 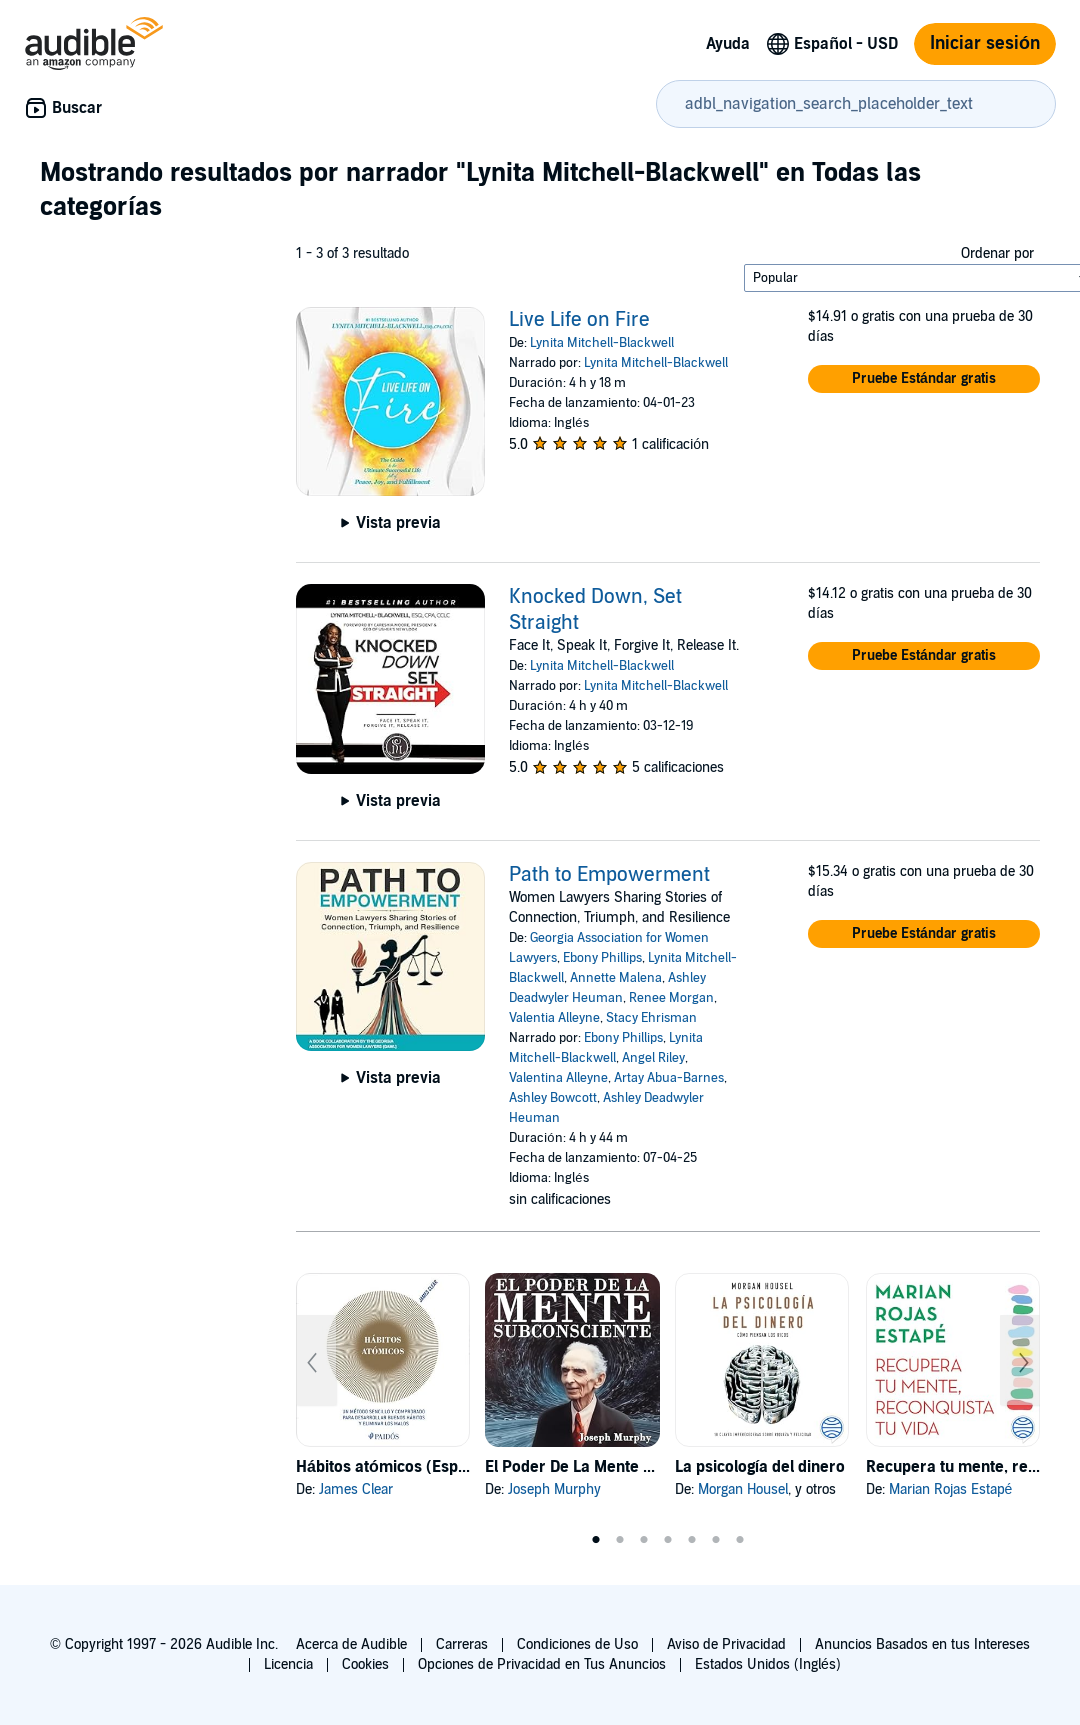 I want to click on Ashley Bowcott, so click(x=553, y=1098).